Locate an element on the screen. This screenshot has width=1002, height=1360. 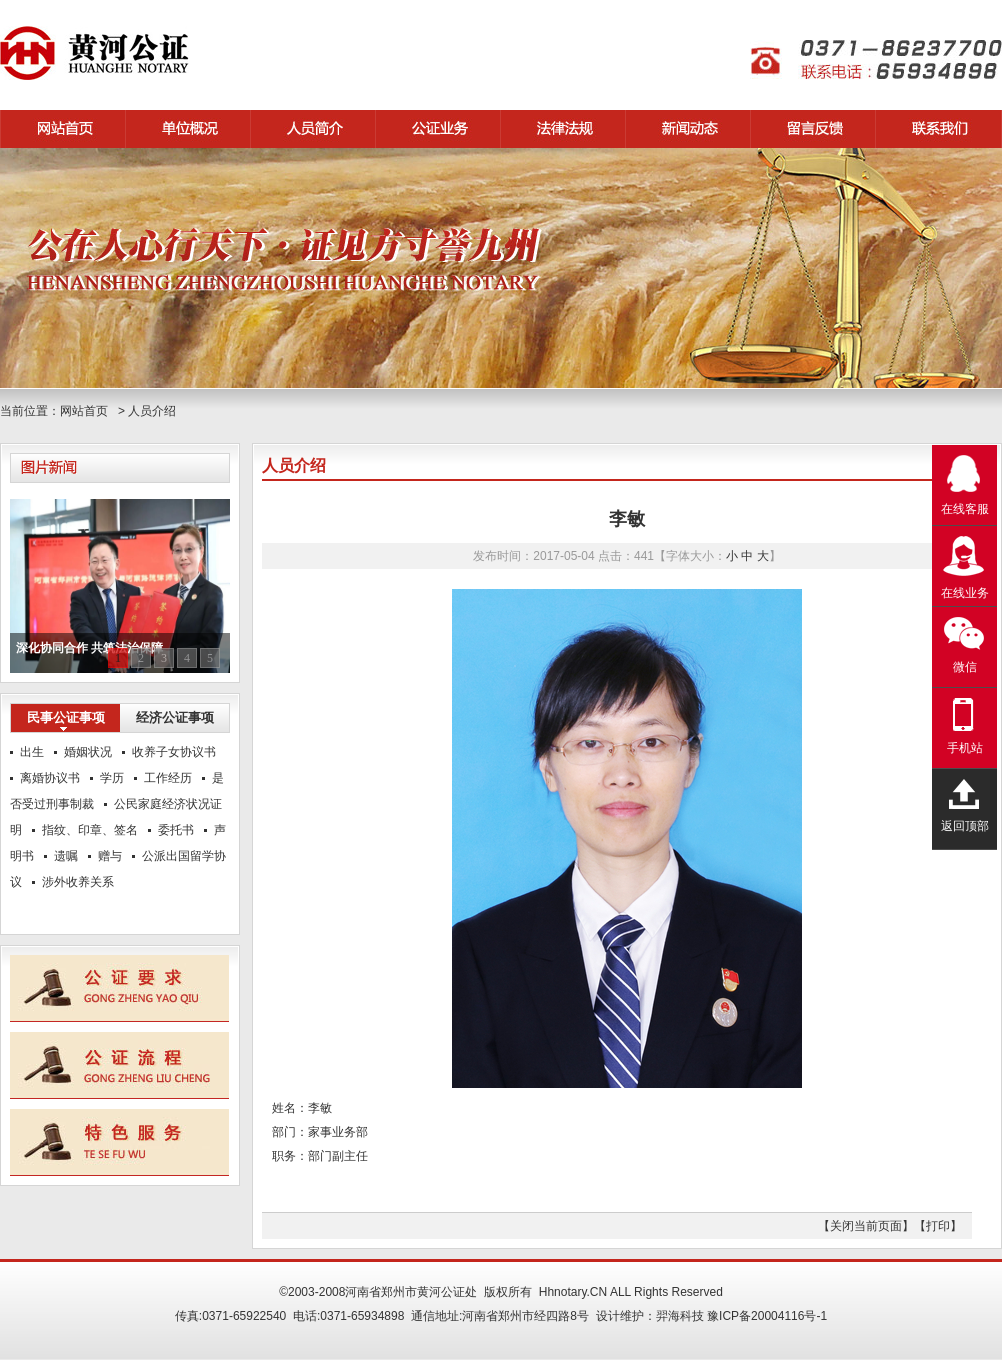
离婚协议书 is located at coordinates (50, 778).